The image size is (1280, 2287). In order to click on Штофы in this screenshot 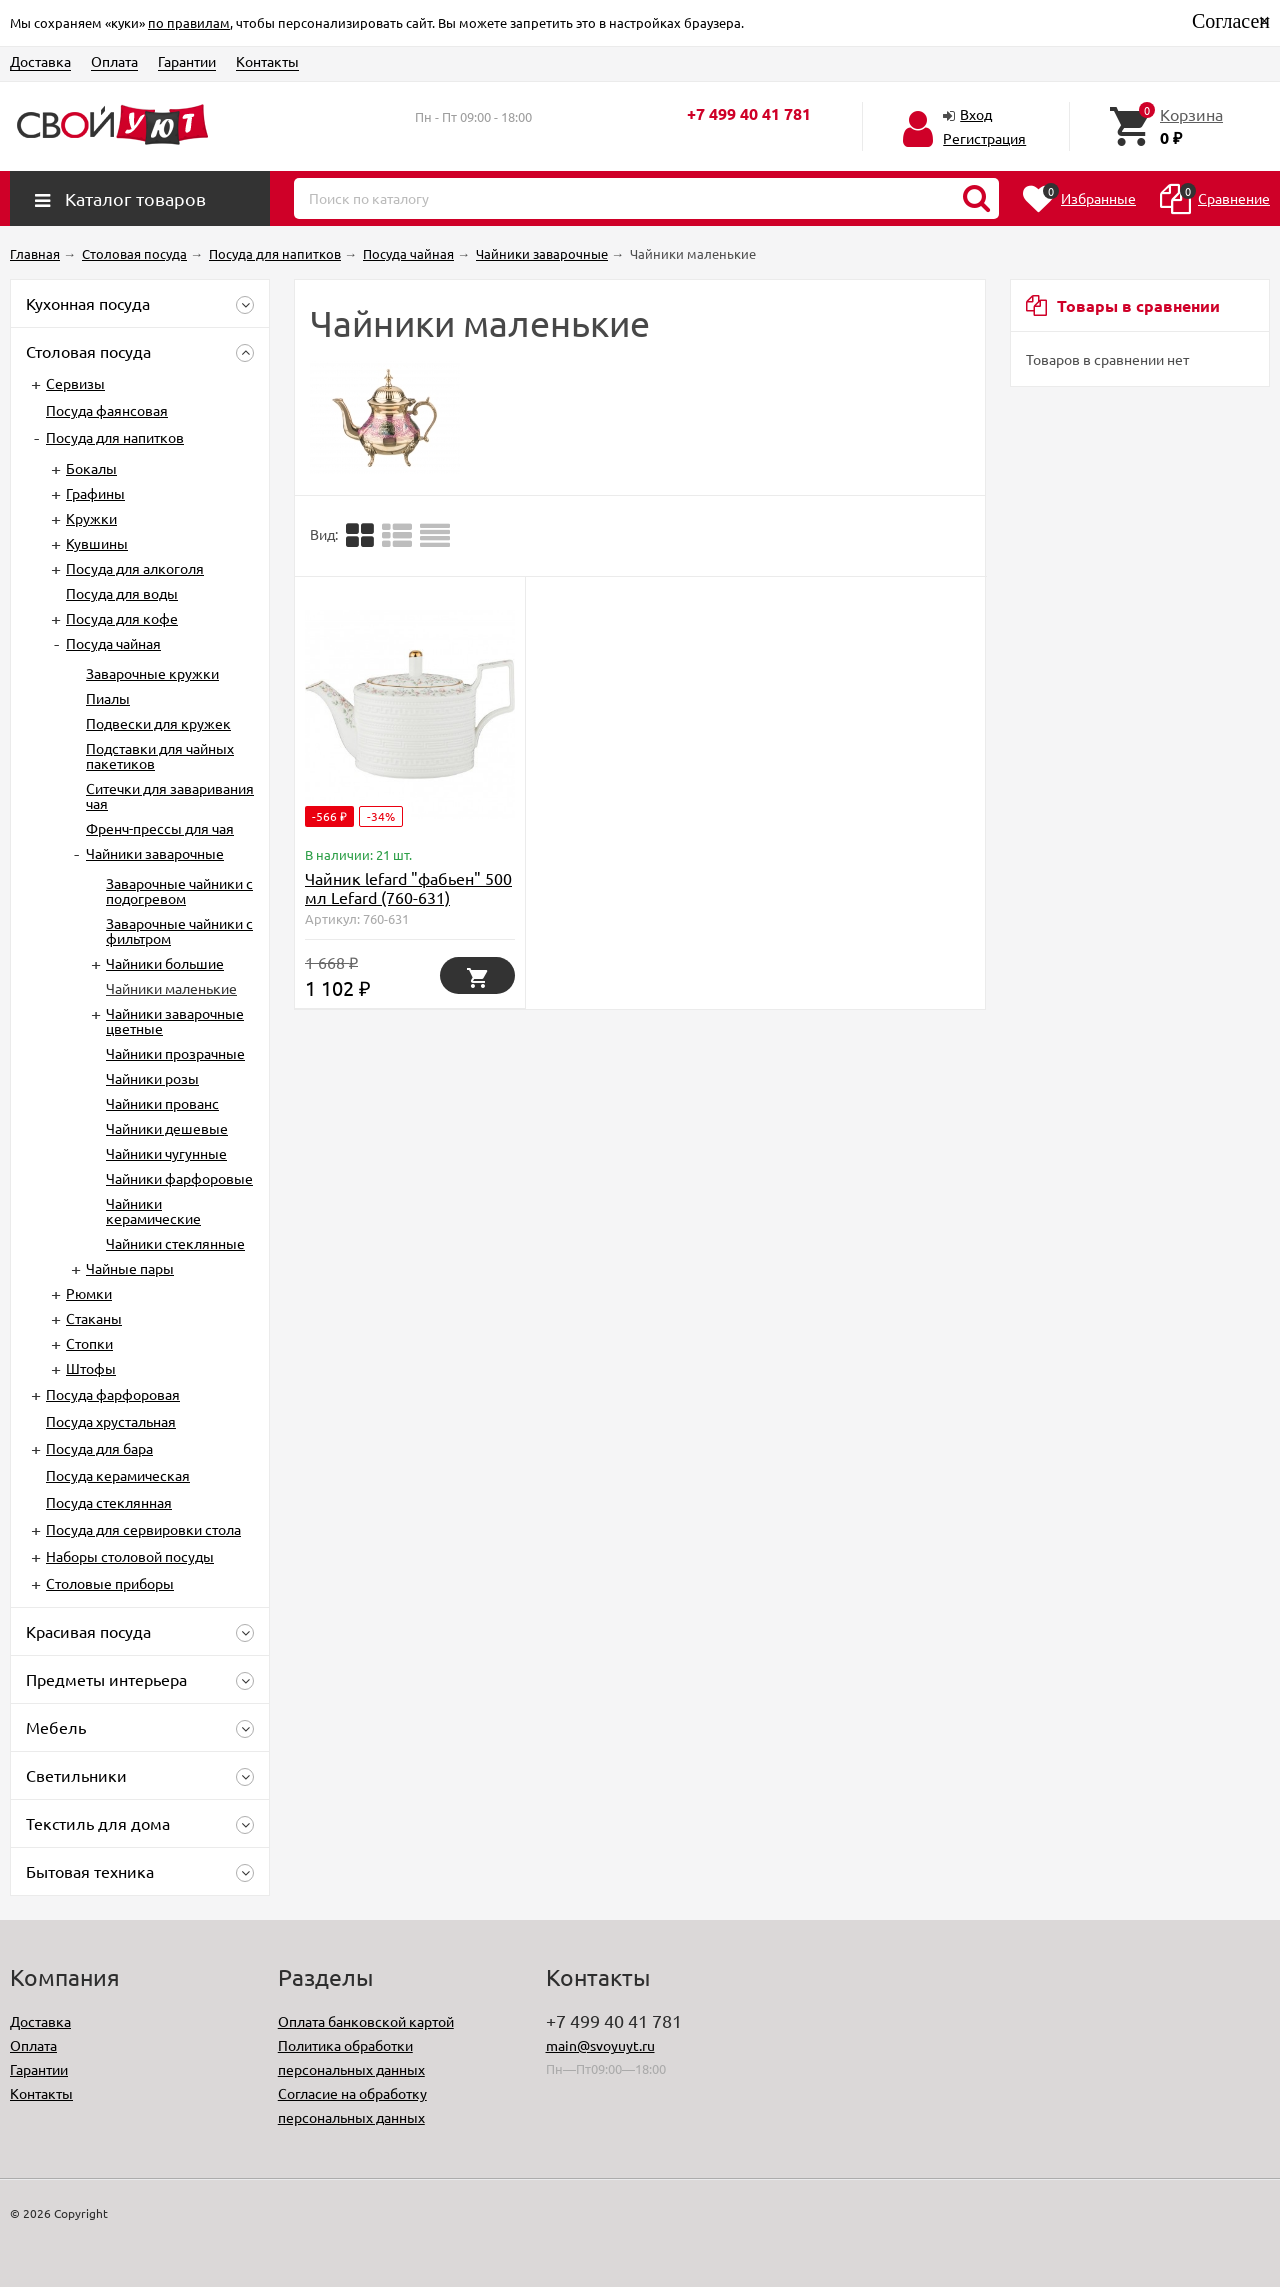, I will do `click(91, 1368)`.